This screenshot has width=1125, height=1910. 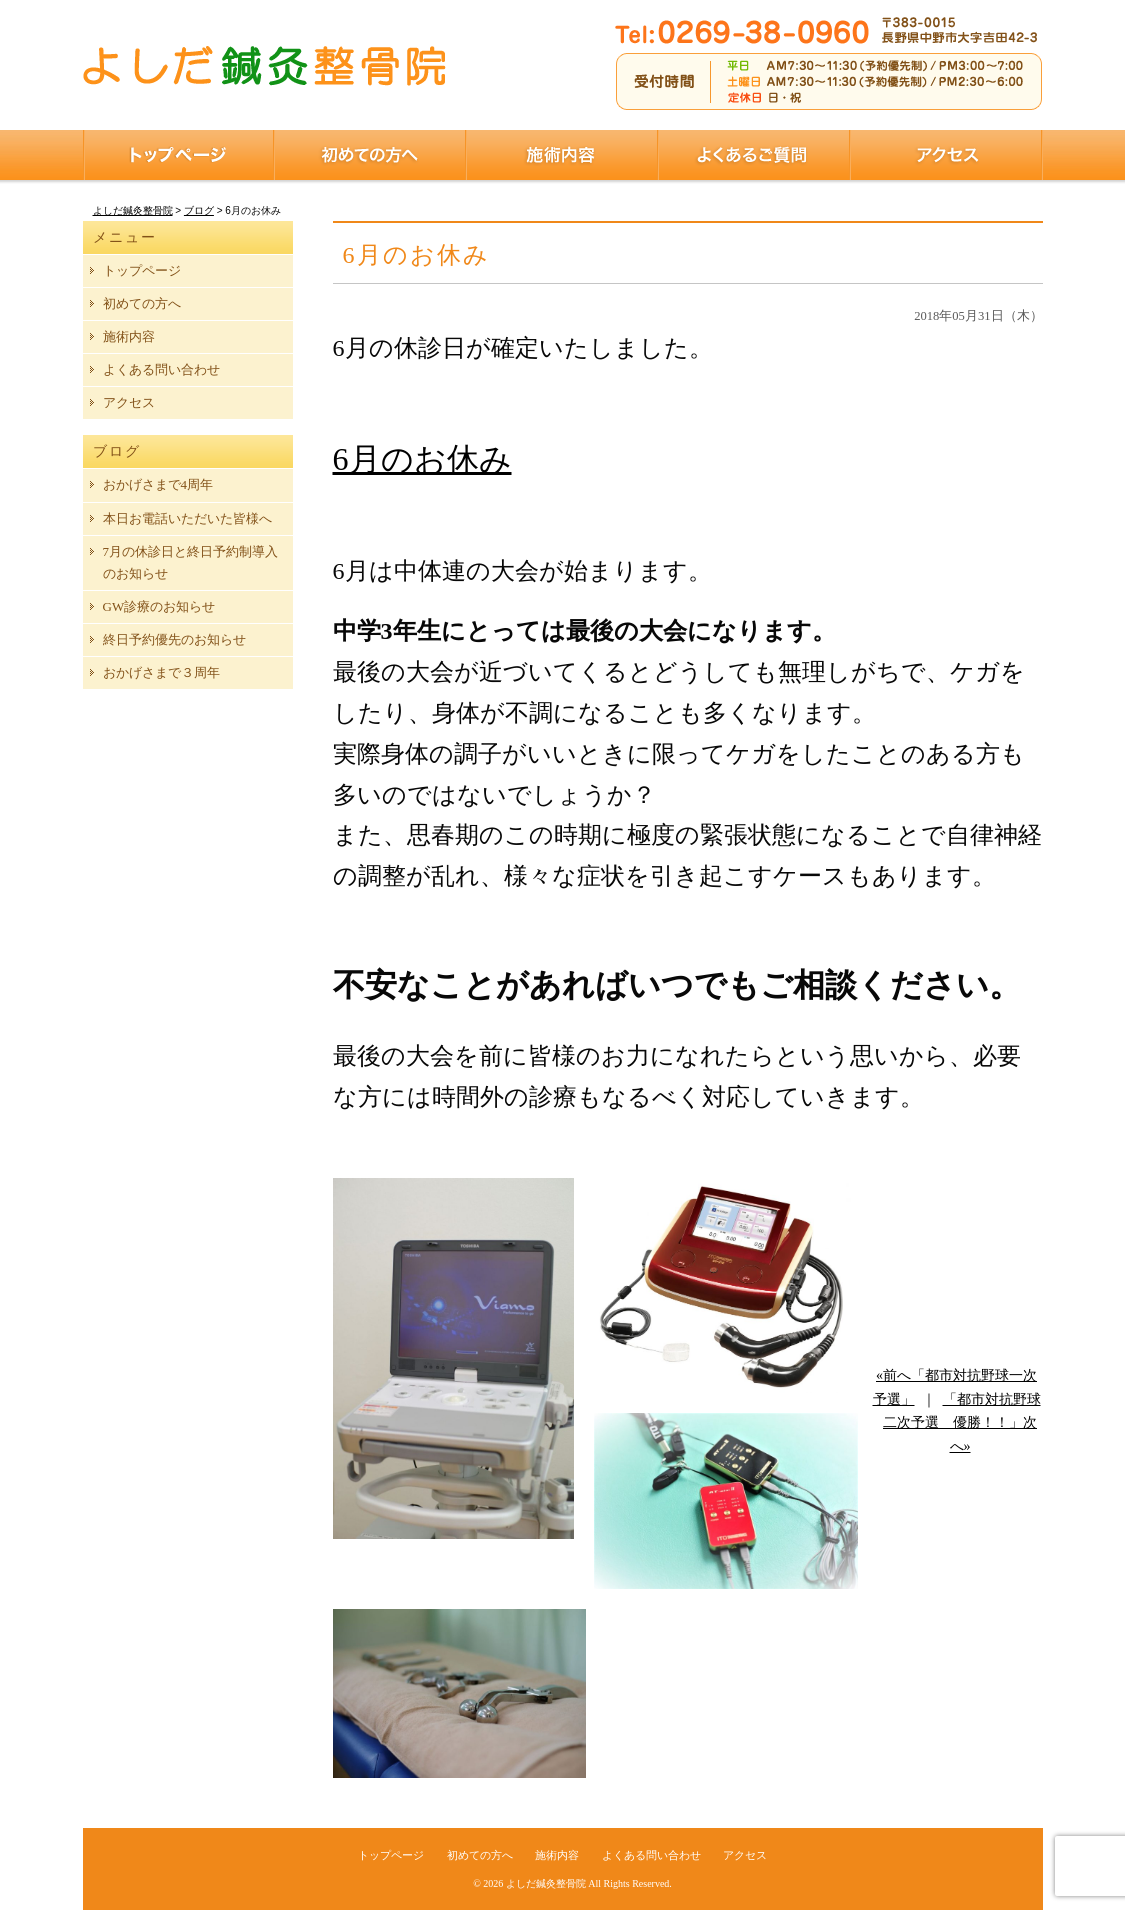 What do you see at coordinates (546, 1883) in the screenshot?
I see `よしだ鍼灸整骨院` at bounding box center [546, 1883].